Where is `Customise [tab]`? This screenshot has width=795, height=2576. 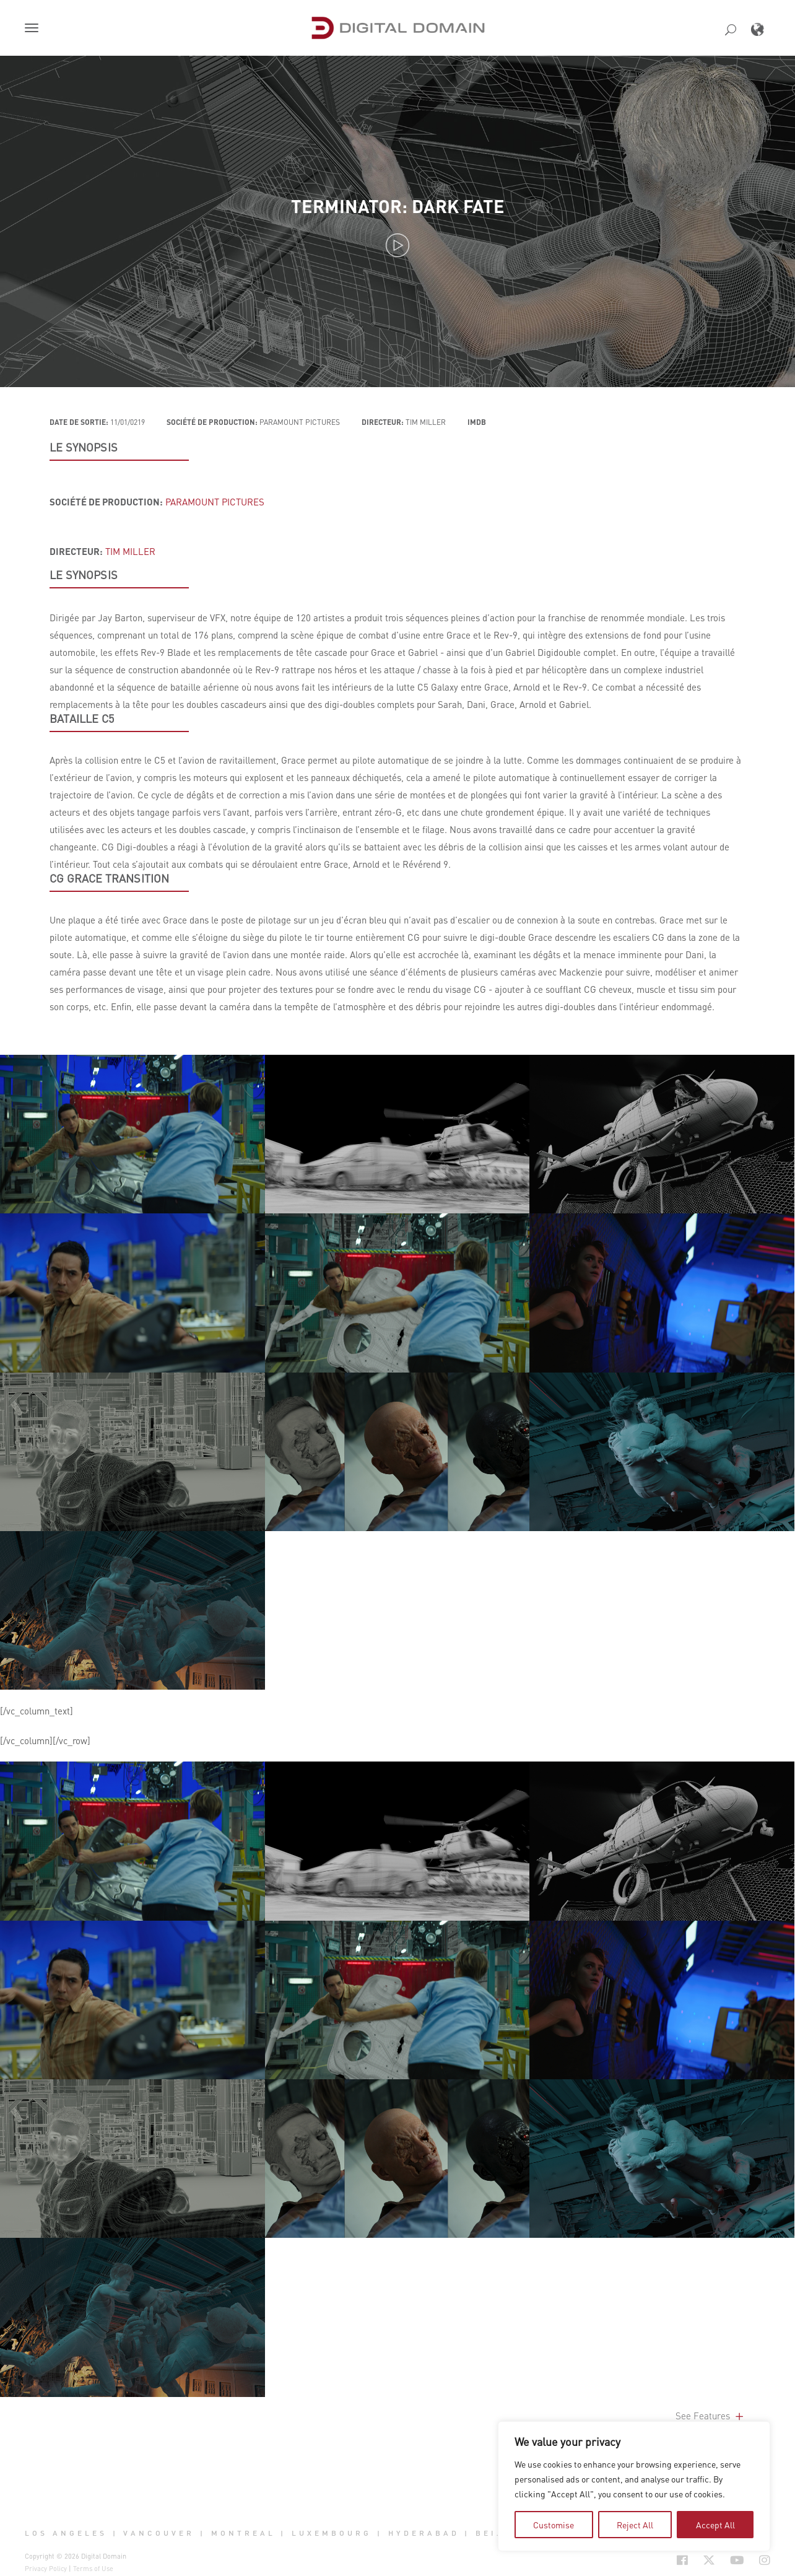
Customise [tab] is located at coordinates (553, 2524).